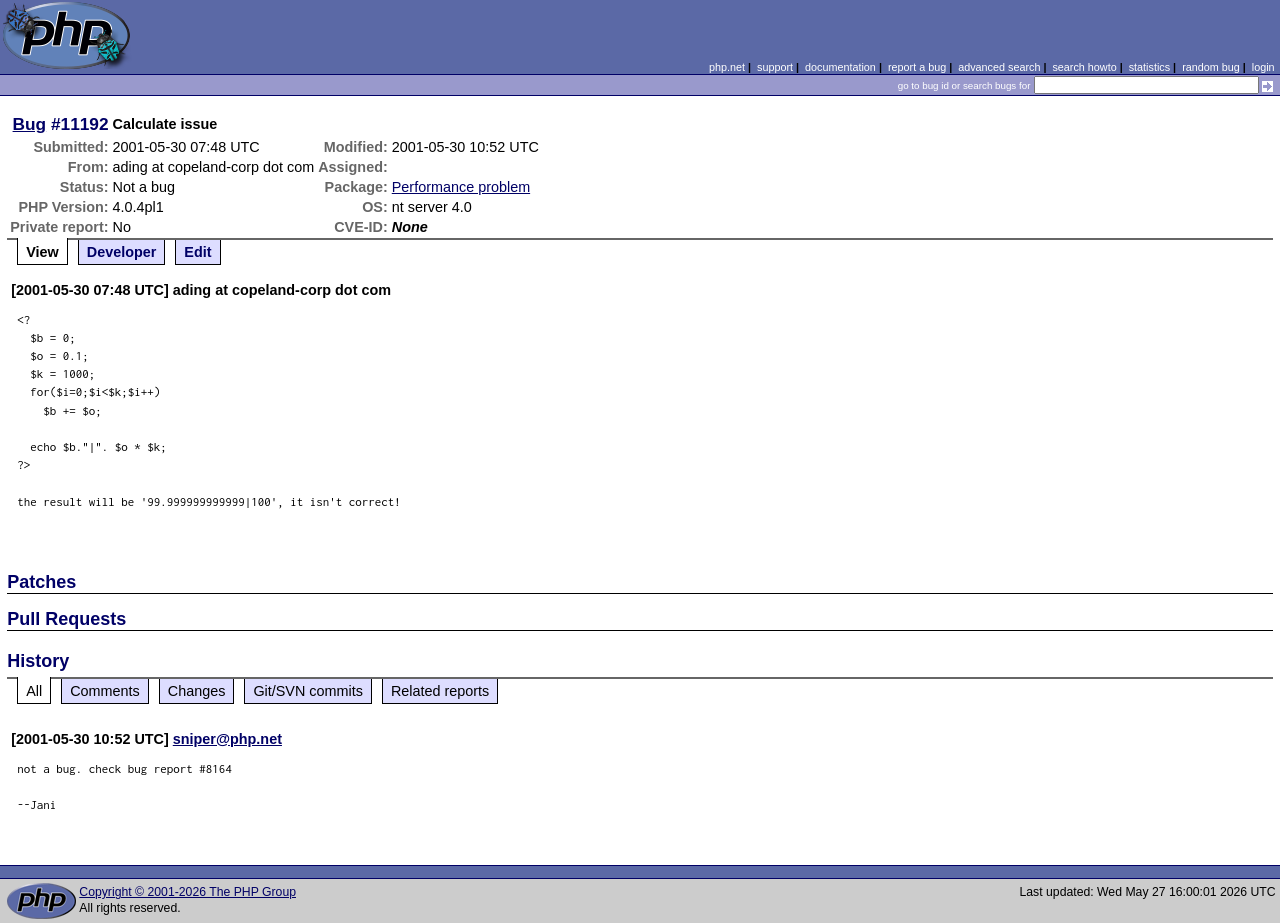 The image size is (1280, 923). What do you see at coordinates (227, 739) in the screenshot?
I see `sniper@php.net` at bounding box center [227, 739].